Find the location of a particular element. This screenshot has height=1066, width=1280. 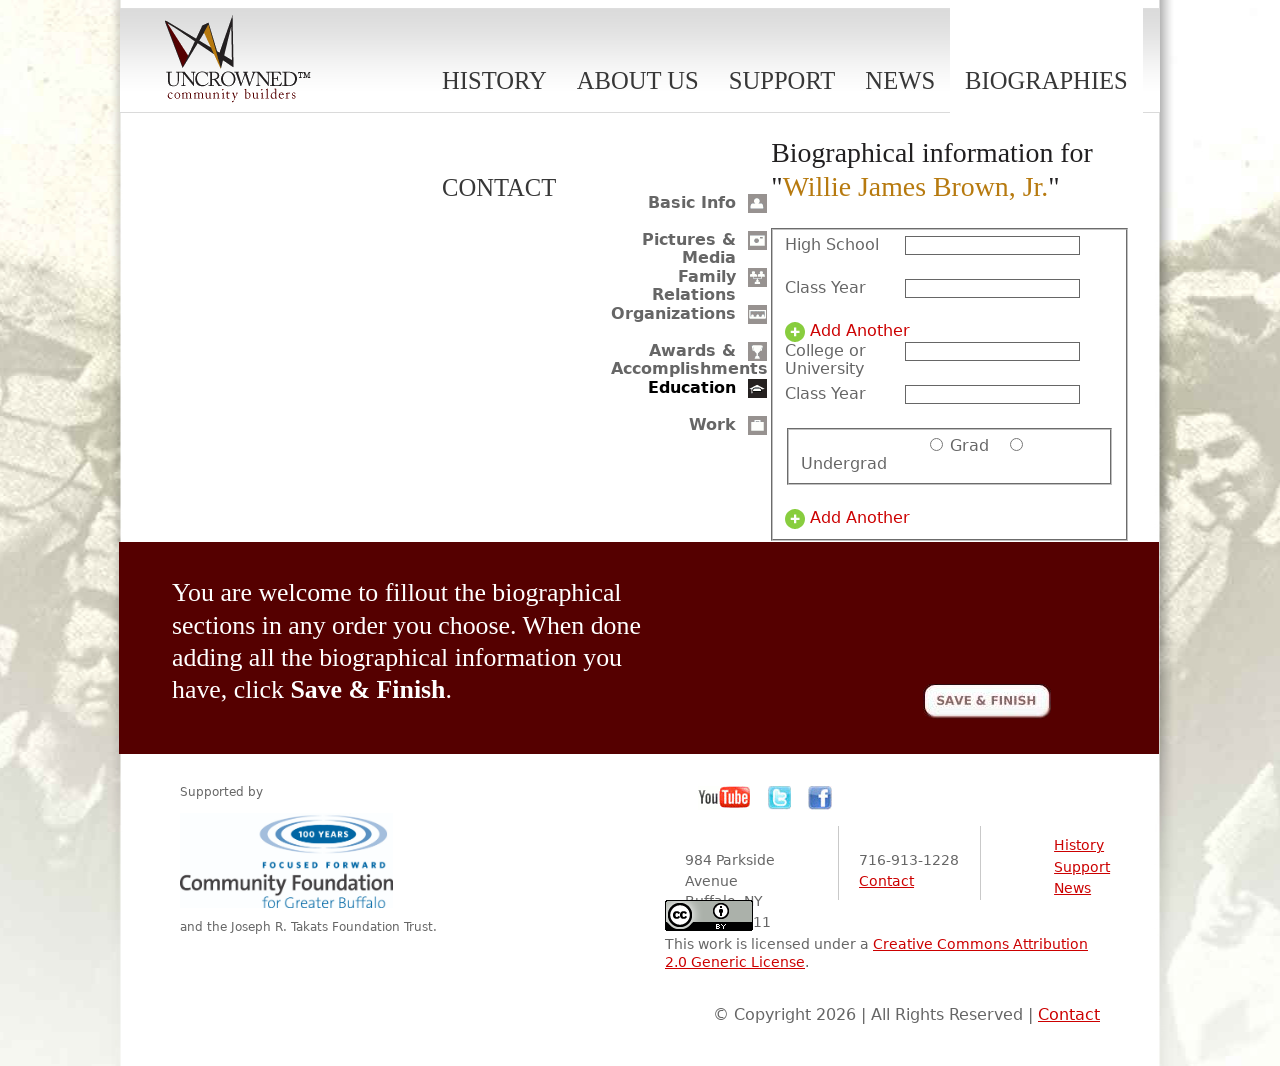

Support is located at coordinates (782, 80).